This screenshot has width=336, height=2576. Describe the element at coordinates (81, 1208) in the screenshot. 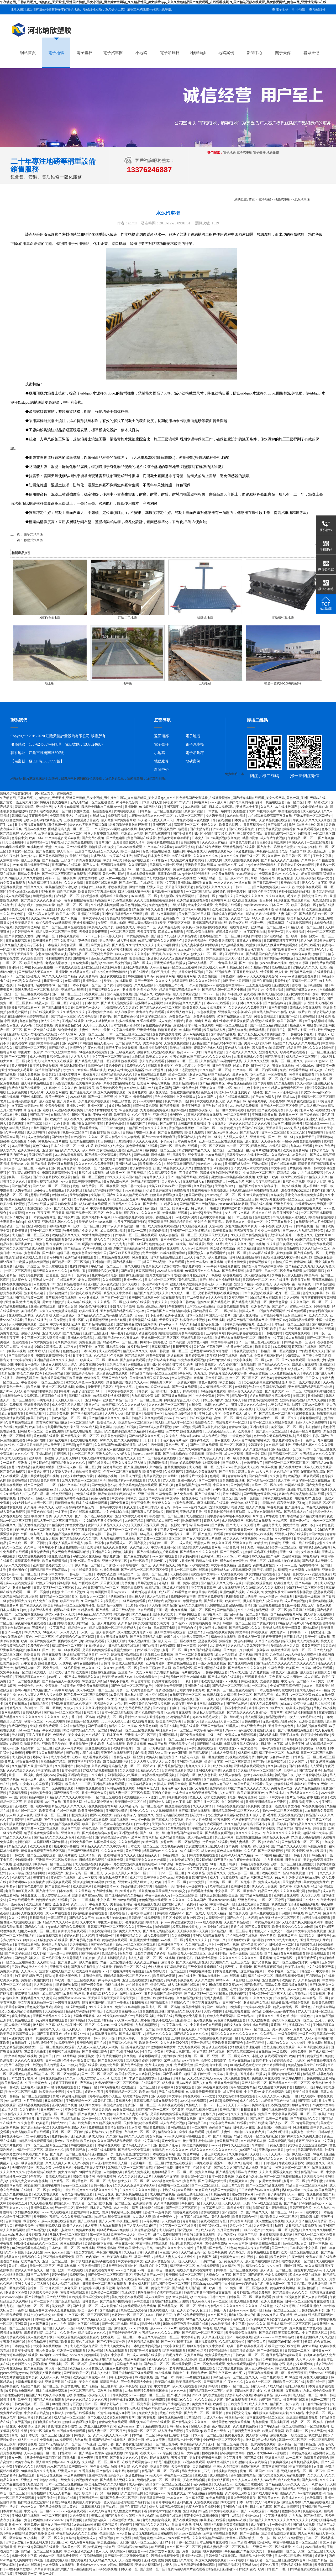

I see `国产性hd` at that location.